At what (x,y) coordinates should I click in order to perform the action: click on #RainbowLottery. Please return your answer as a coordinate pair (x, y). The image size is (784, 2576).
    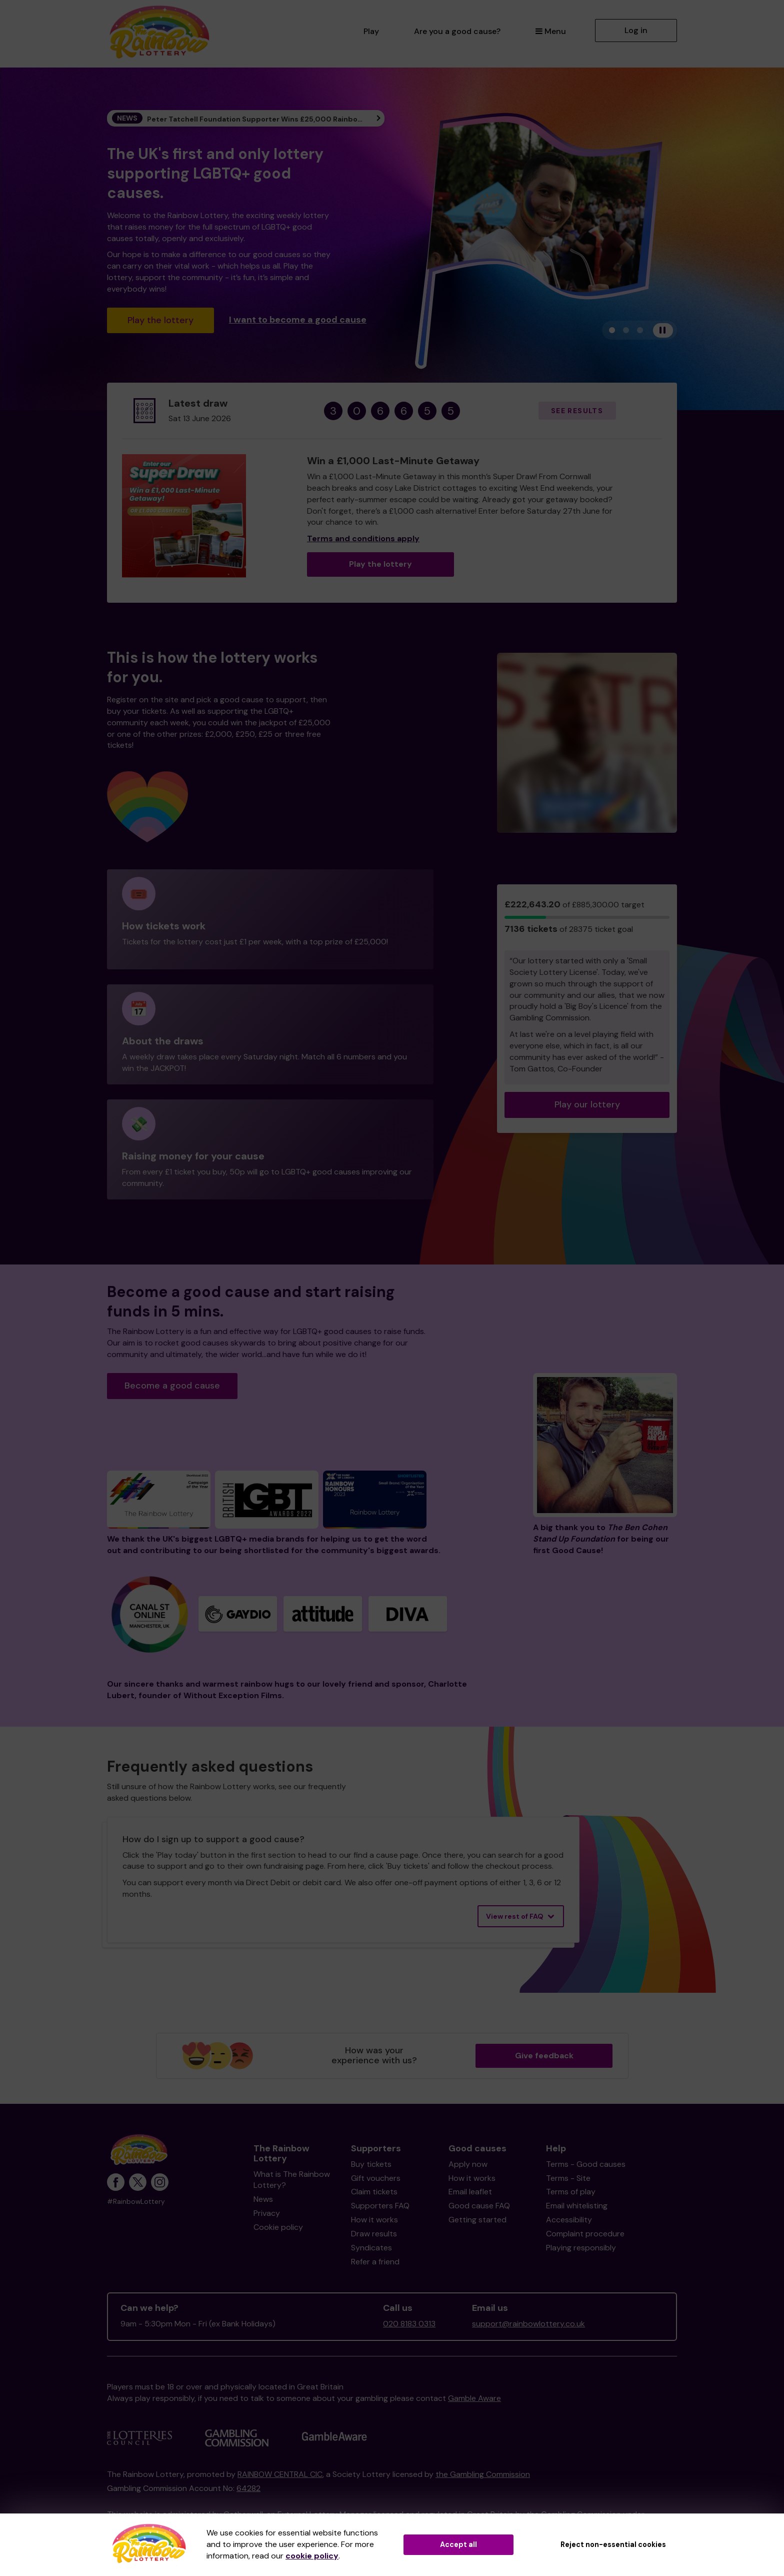
    Looking at the image, I should click on (136, 2201).